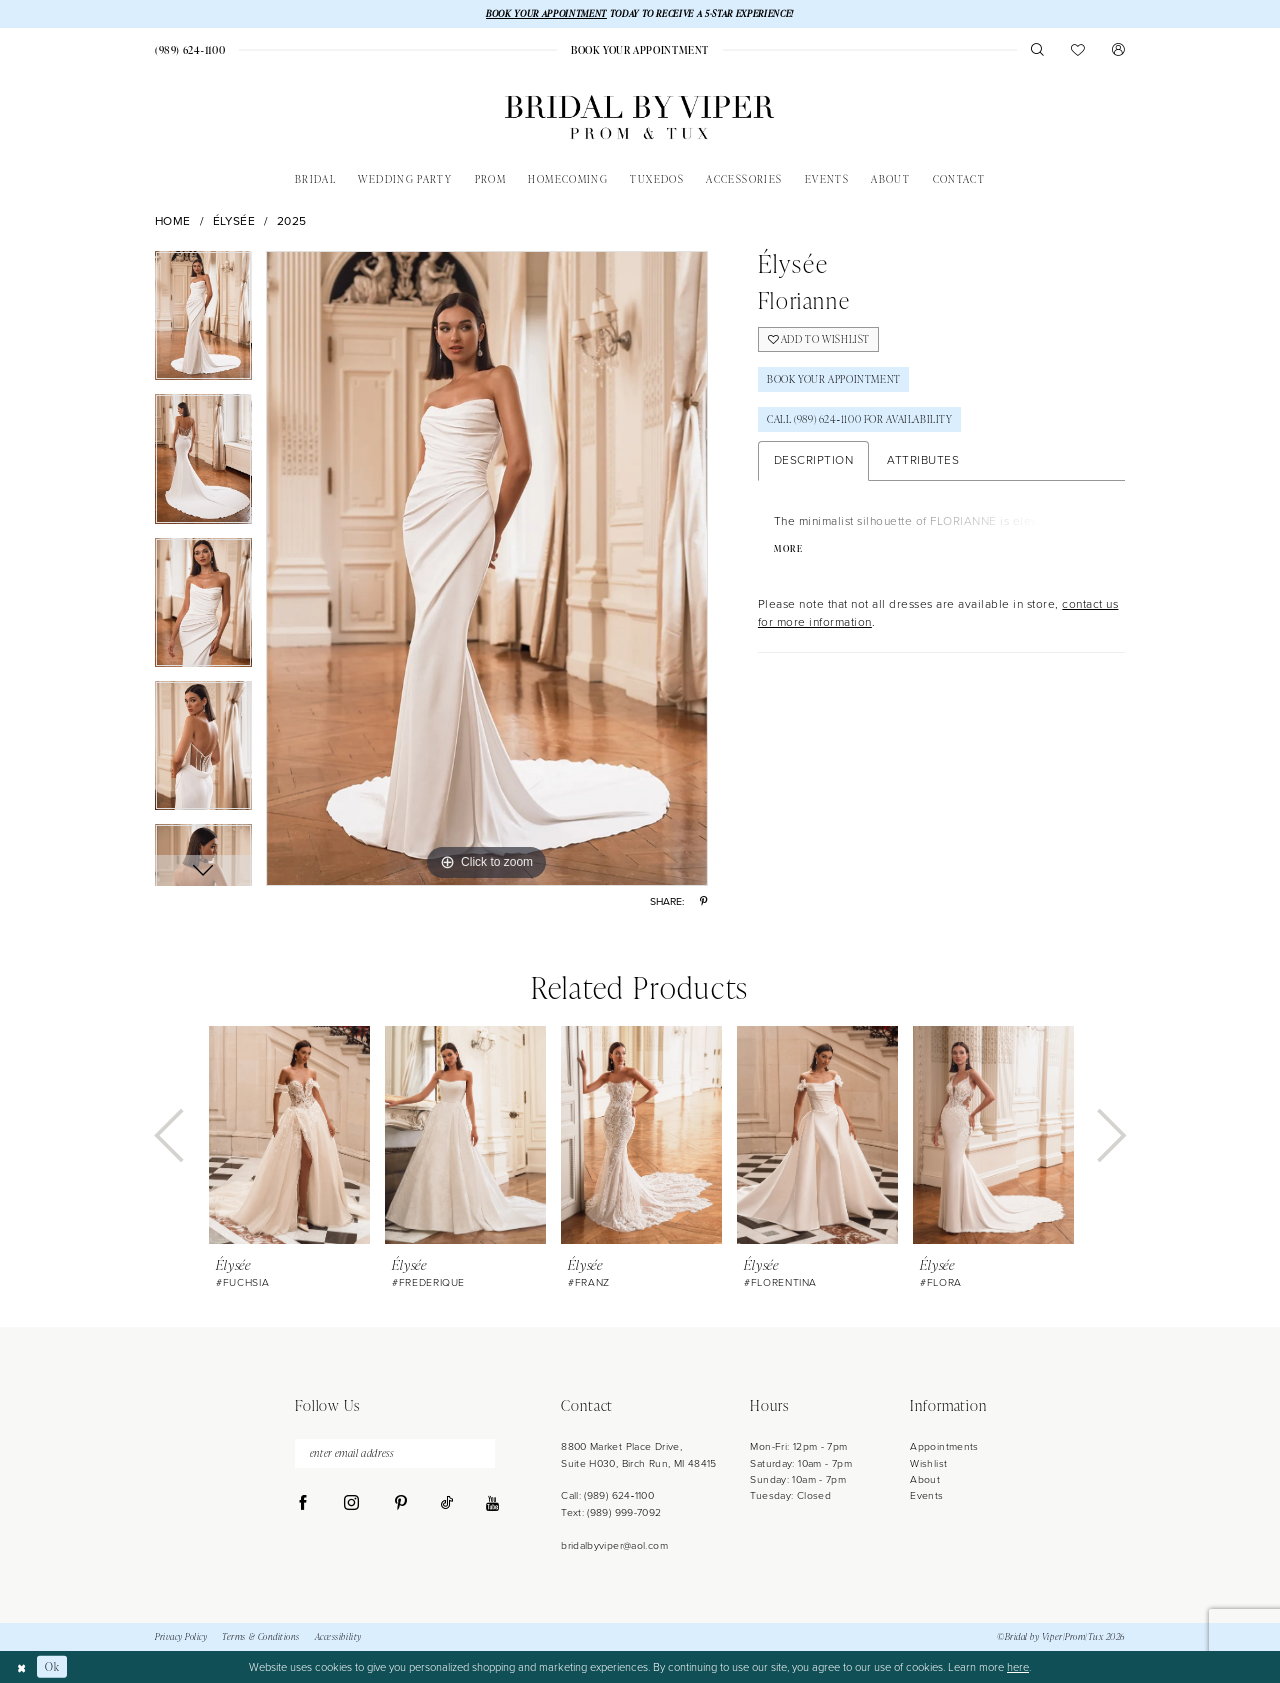 This screenshot has height=1683, width=1280. What do you see at coordinates (173, 221) in the screenshot?
I see `Home` at bounding box center [173, 221].